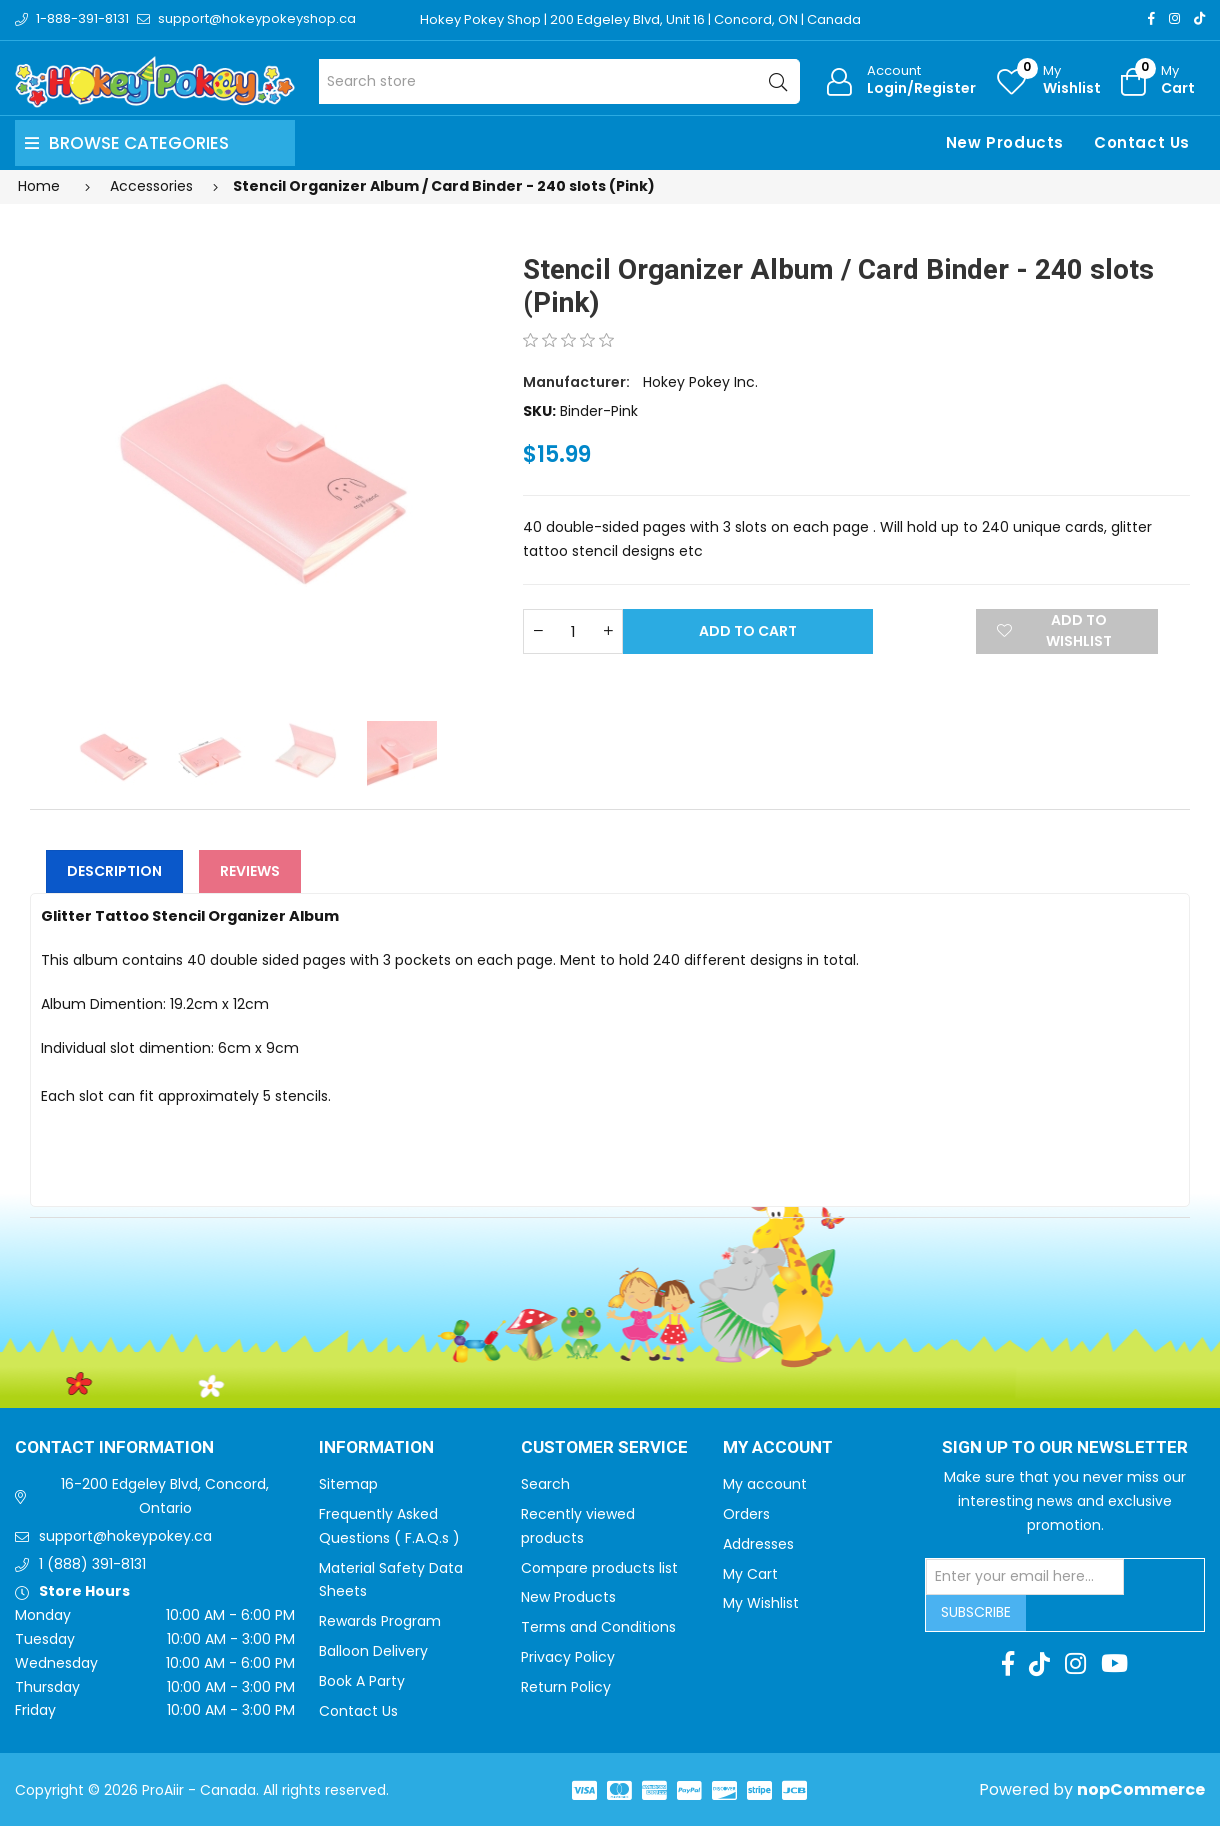 Image resolution: width=1220 pixels, height=1826 pixels. Describe the element at coordinates (598, 1627) in the screenshot. I see `Terms and Conditions` at that location.